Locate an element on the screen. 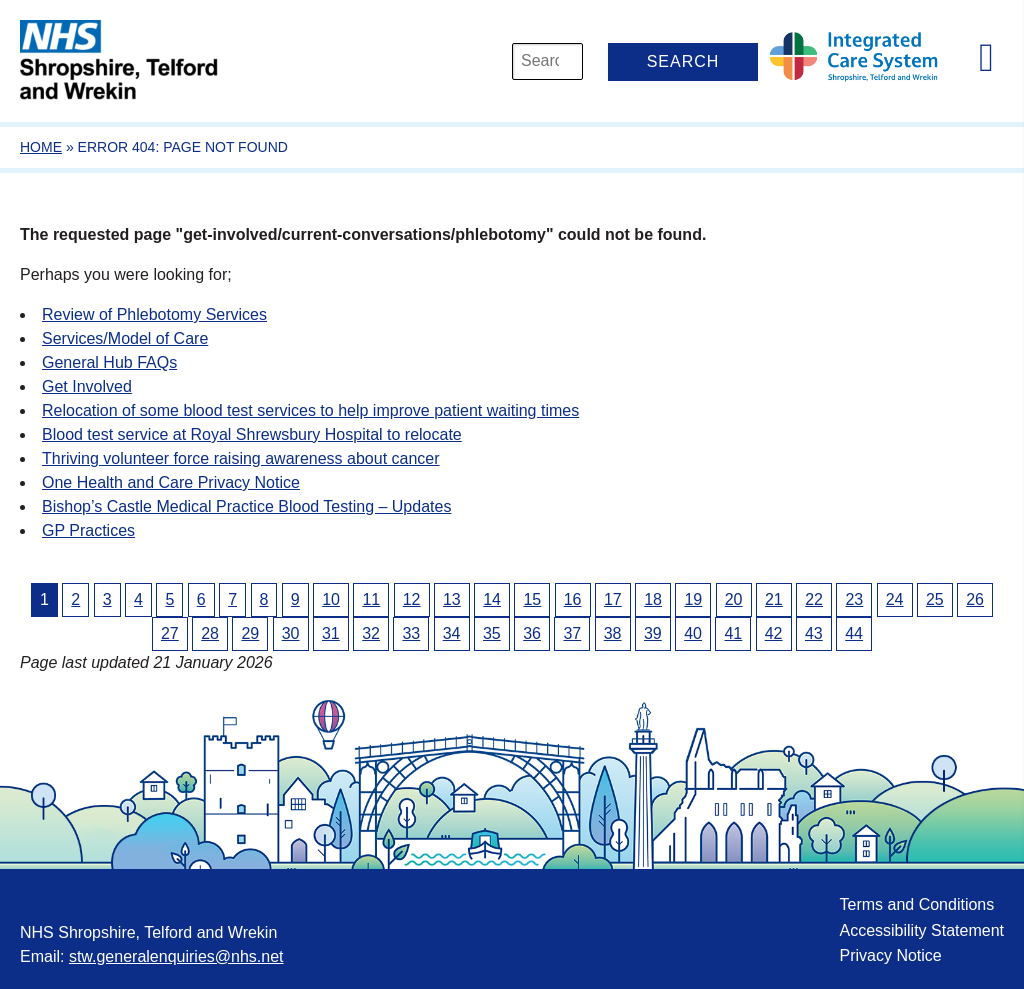  23 is located at coordinates (854, 599).